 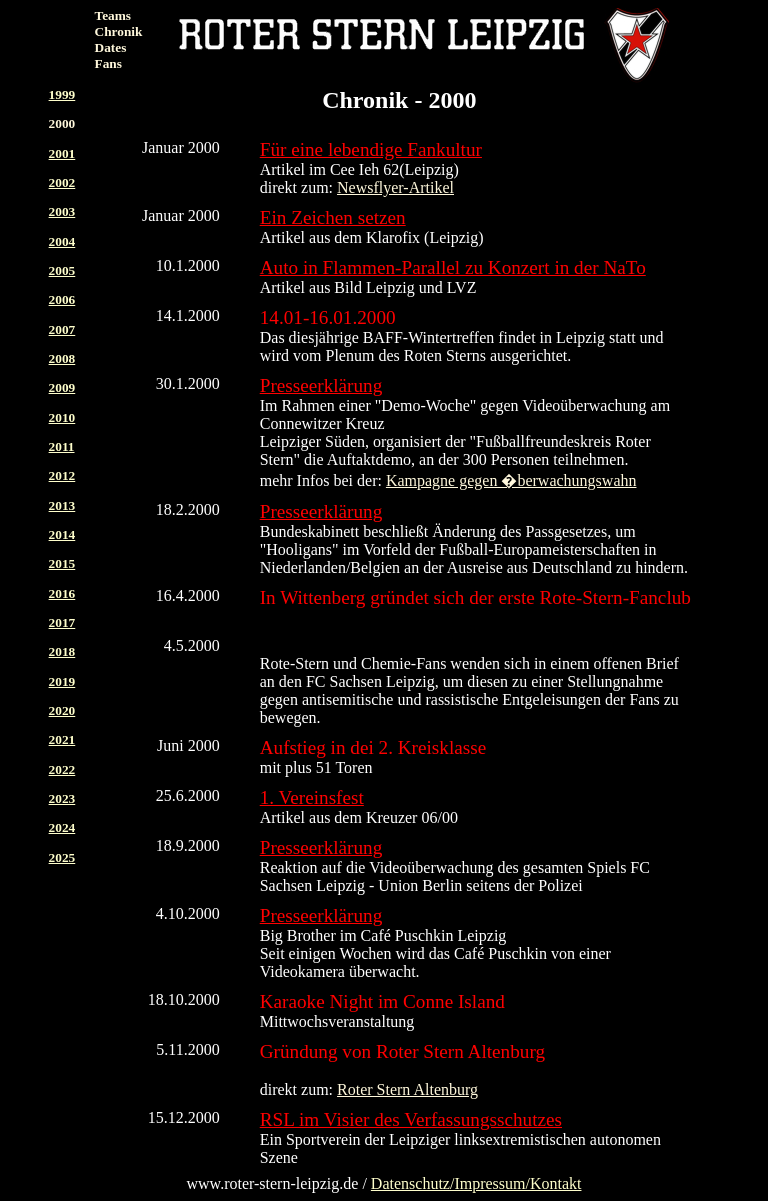 What do you see at coordinates (62, 387) in the screenshot?
I see `2009` at bounding box center [62, 387].